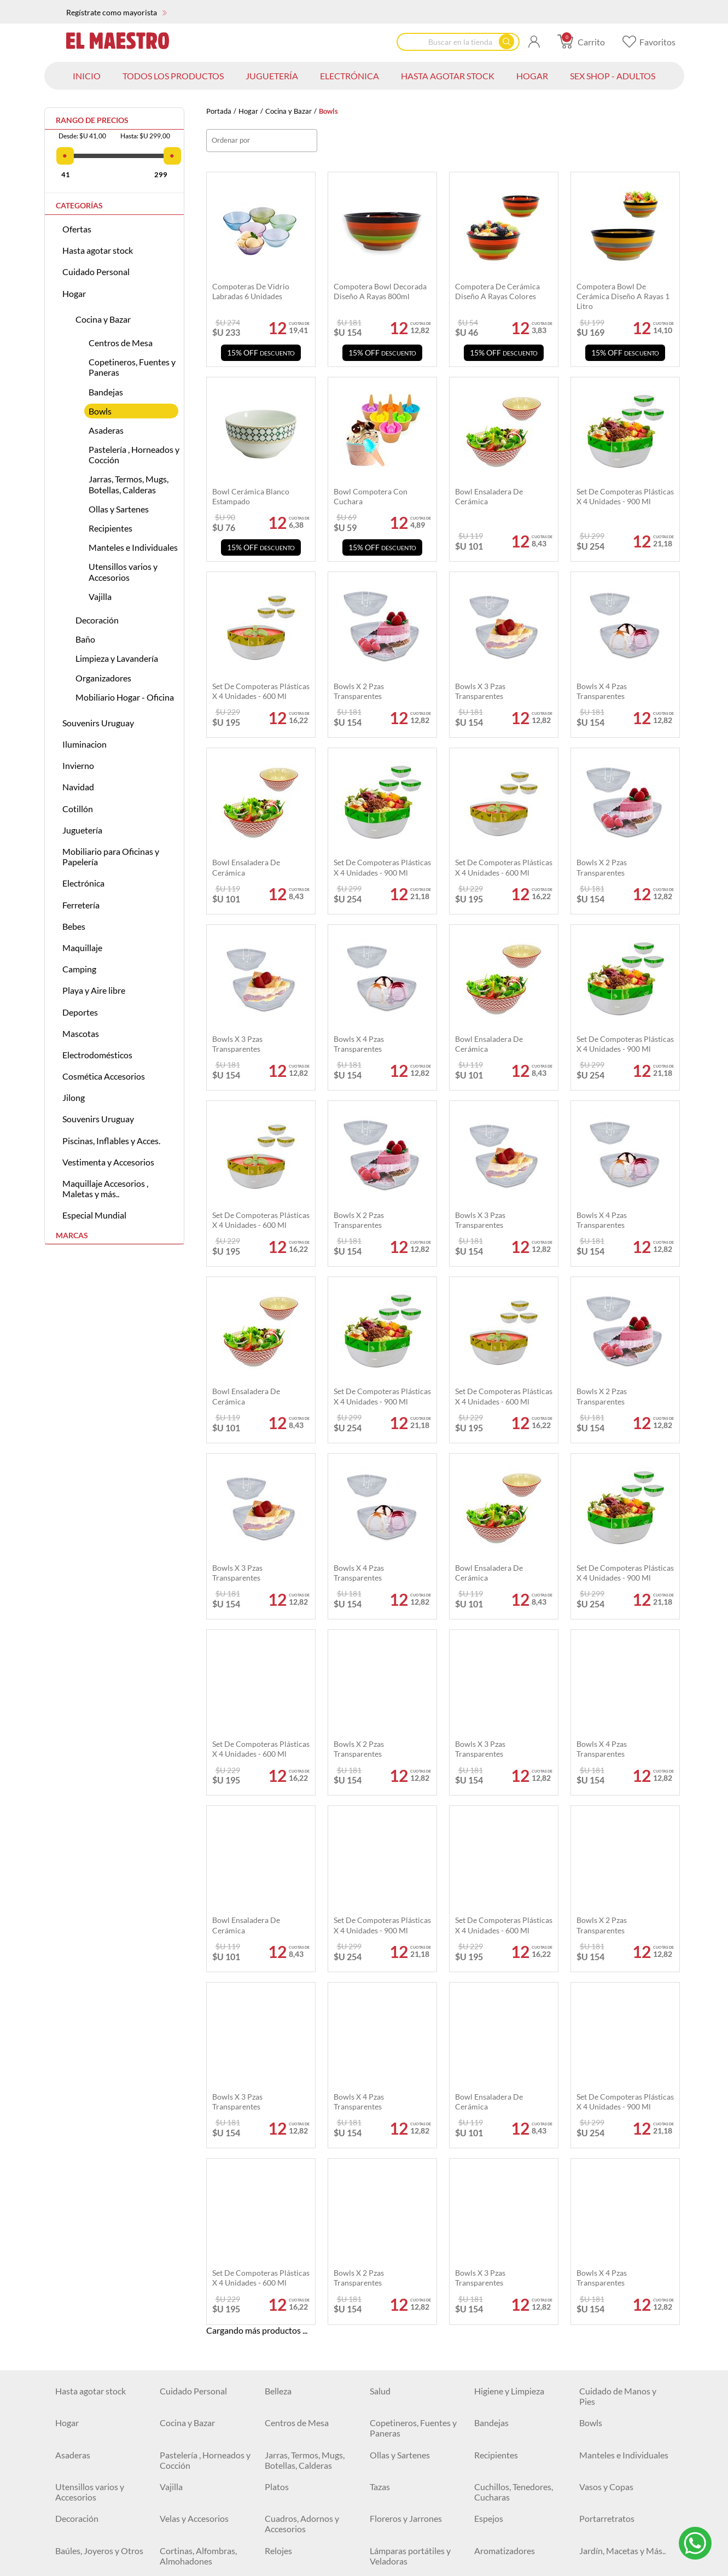  I want to click on Engrapadoras, so click(396, 2544).